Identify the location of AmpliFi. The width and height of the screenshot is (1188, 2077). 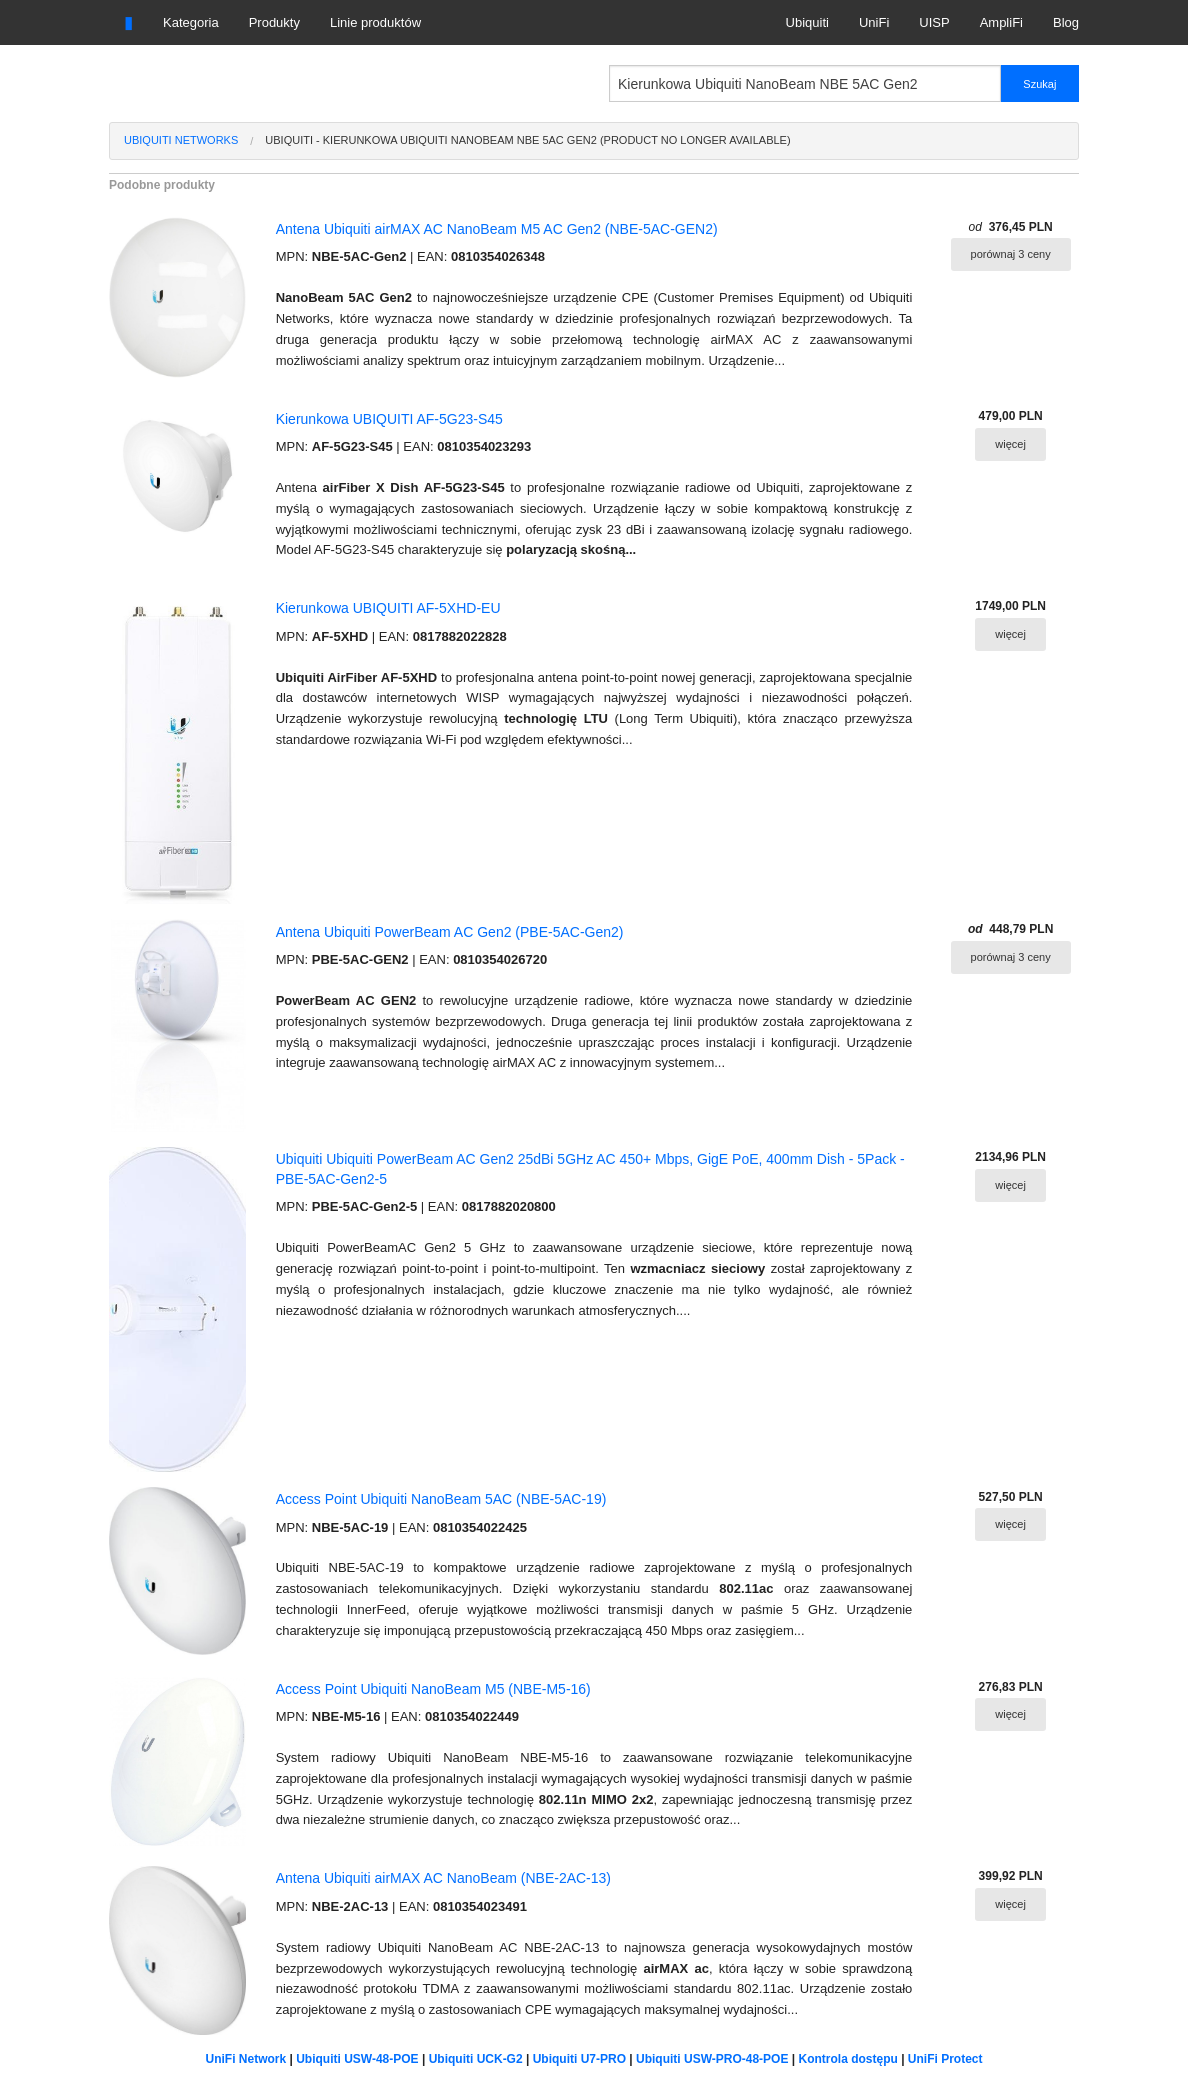
(1001, 22).